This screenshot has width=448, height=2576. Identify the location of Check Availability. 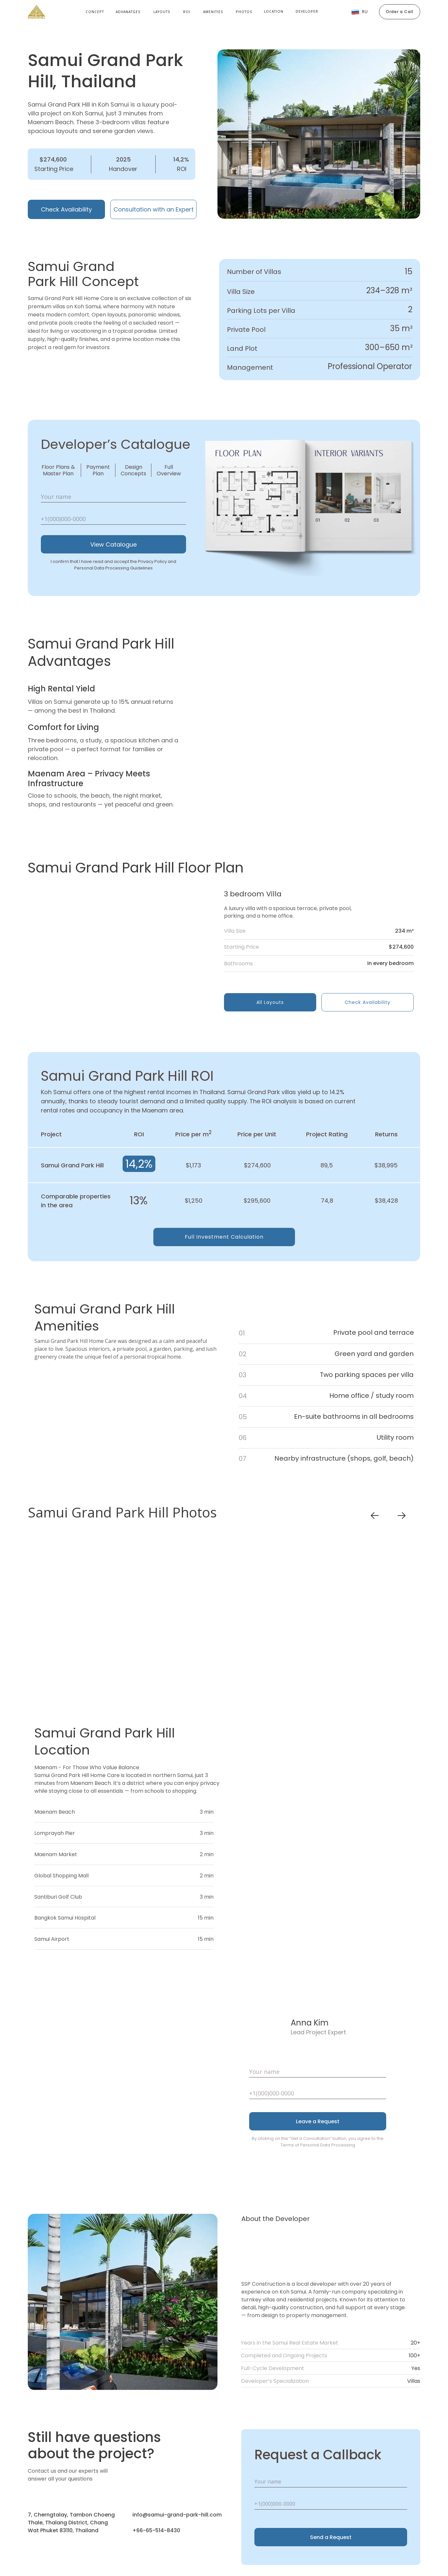
(66, 209).